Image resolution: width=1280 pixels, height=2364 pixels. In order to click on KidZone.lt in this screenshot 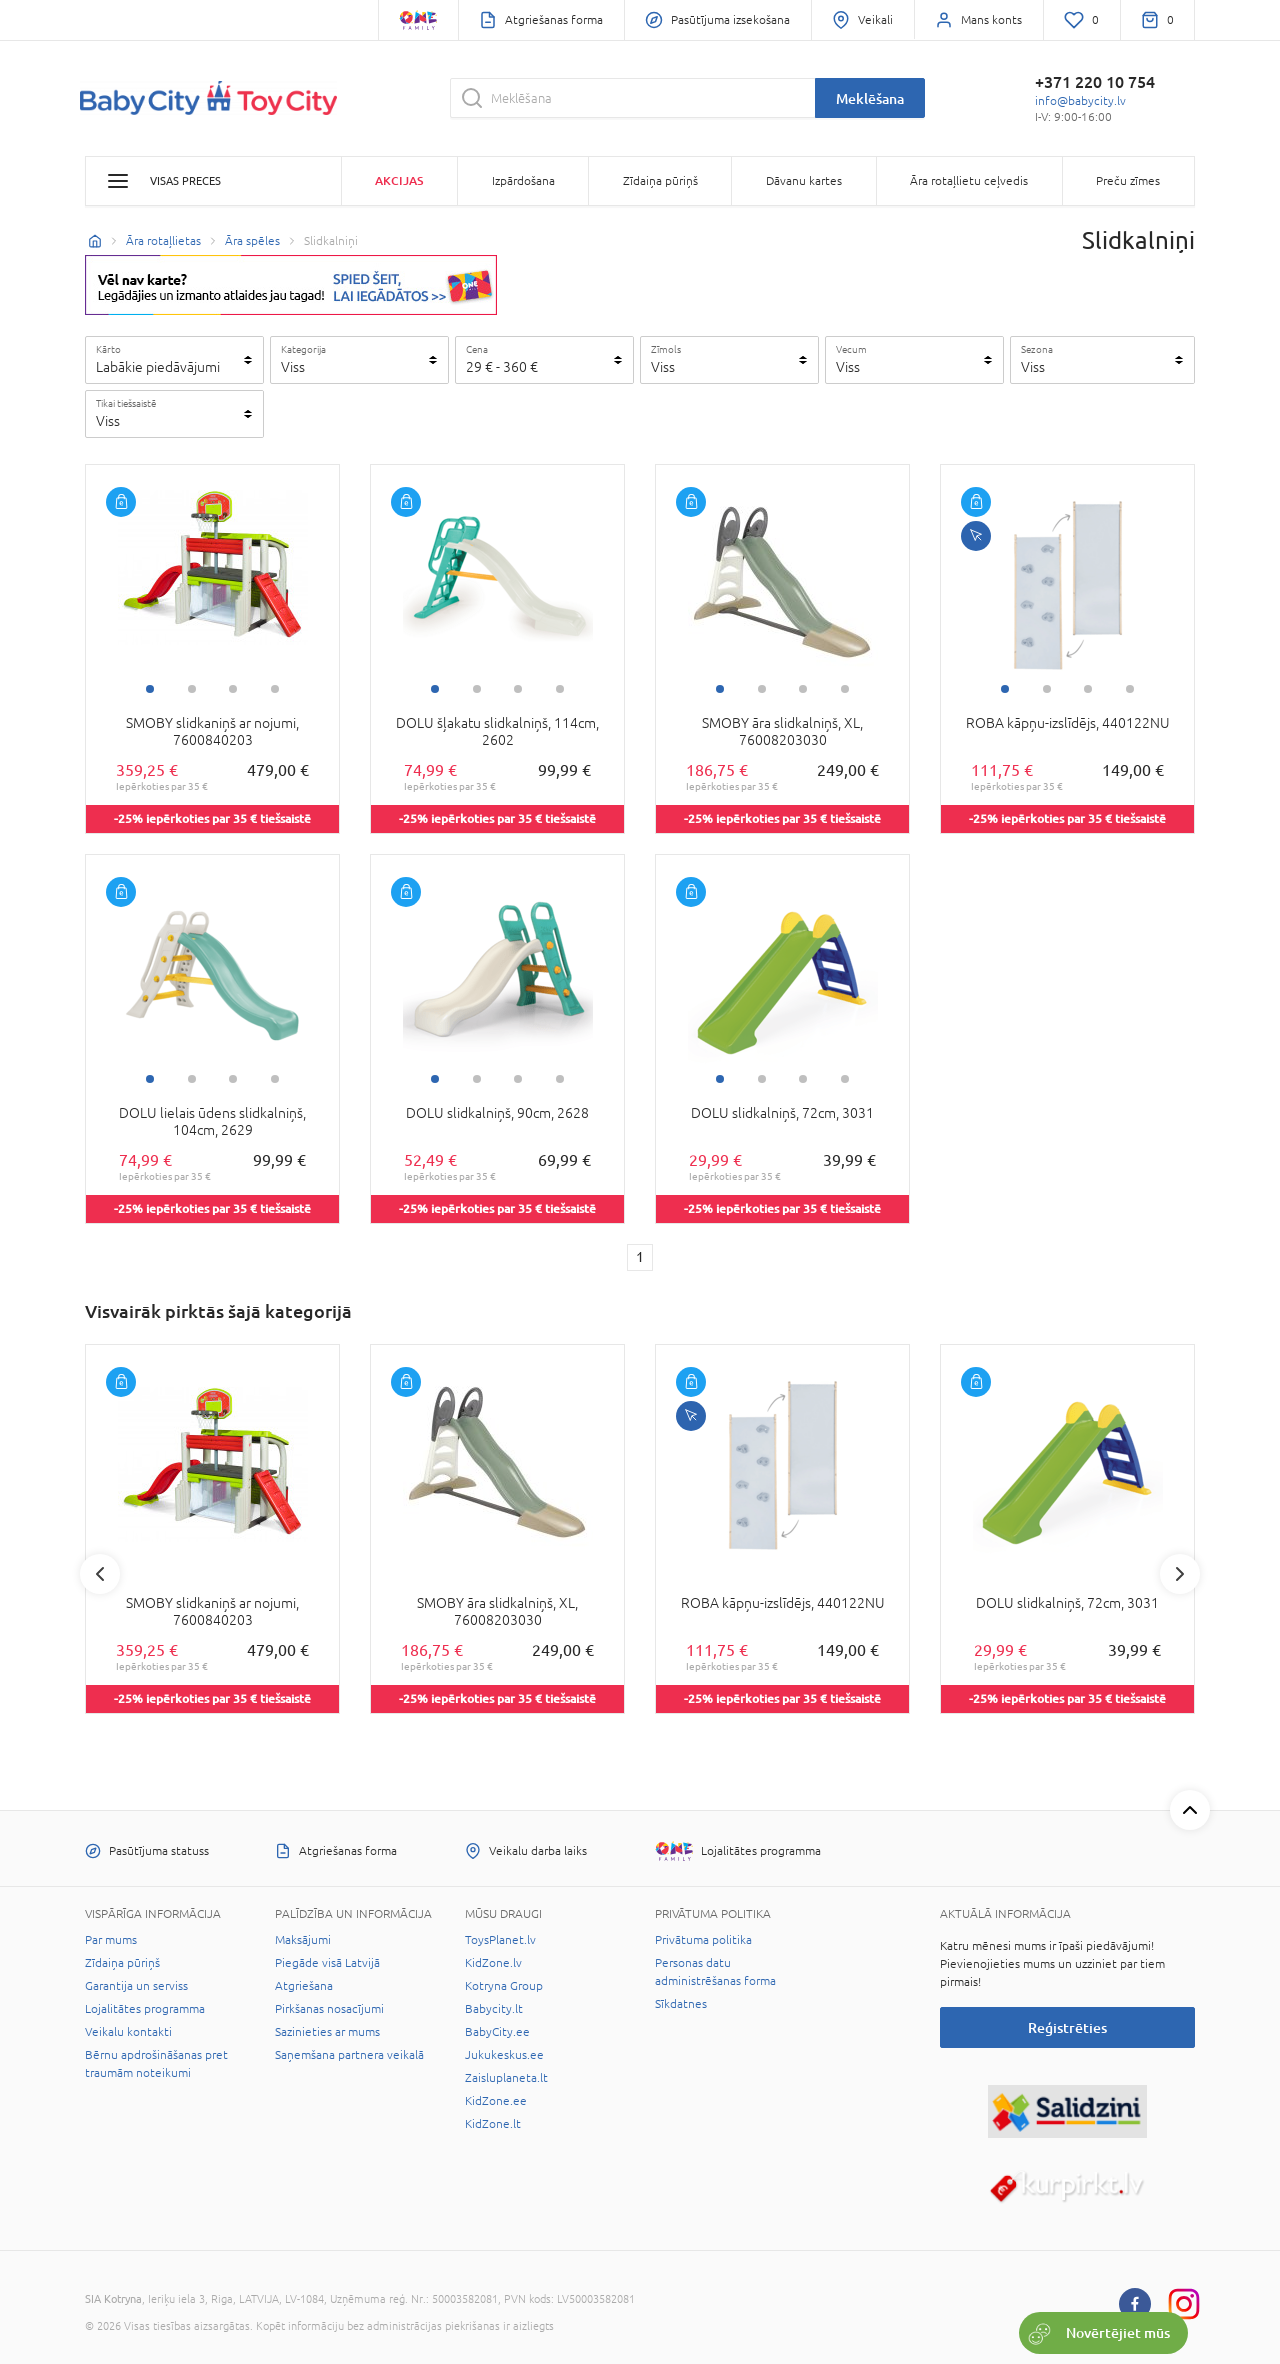, I will do `click(493, 2124)`.